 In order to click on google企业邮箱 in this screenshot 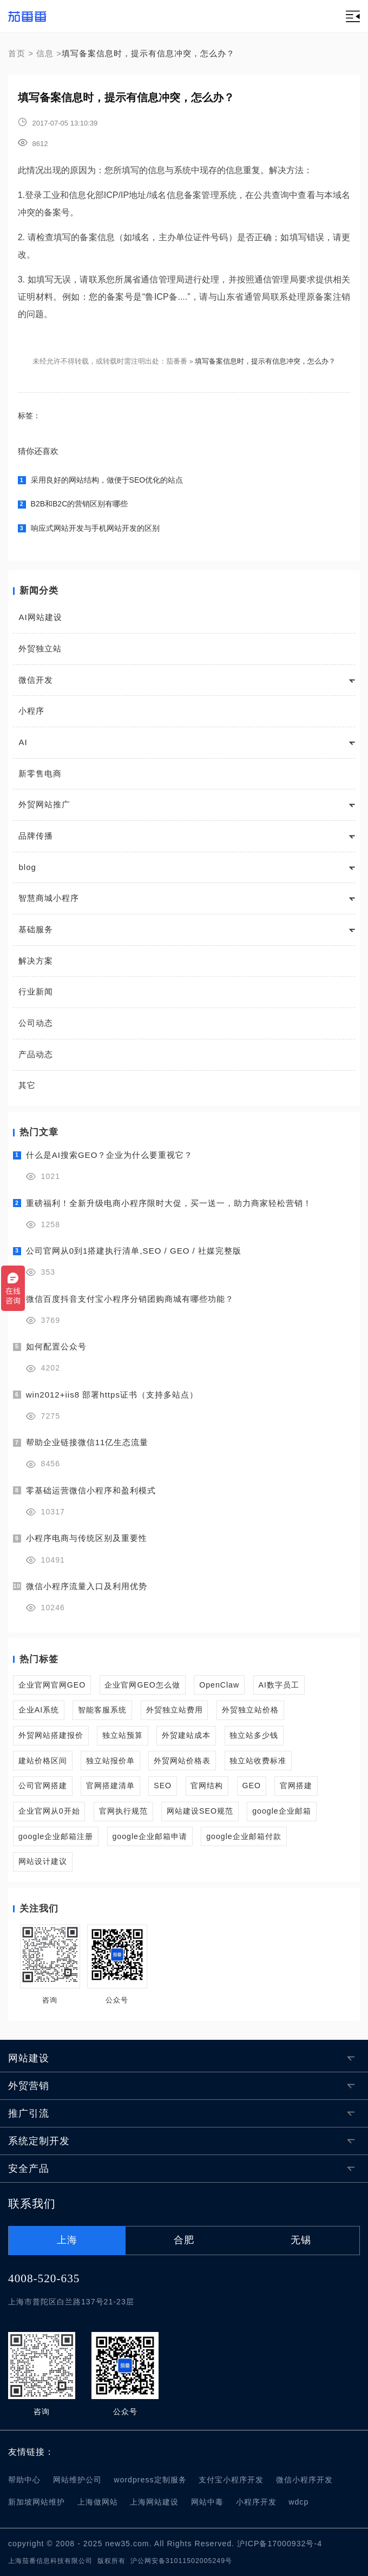, I will do `click(281, 1811)`.